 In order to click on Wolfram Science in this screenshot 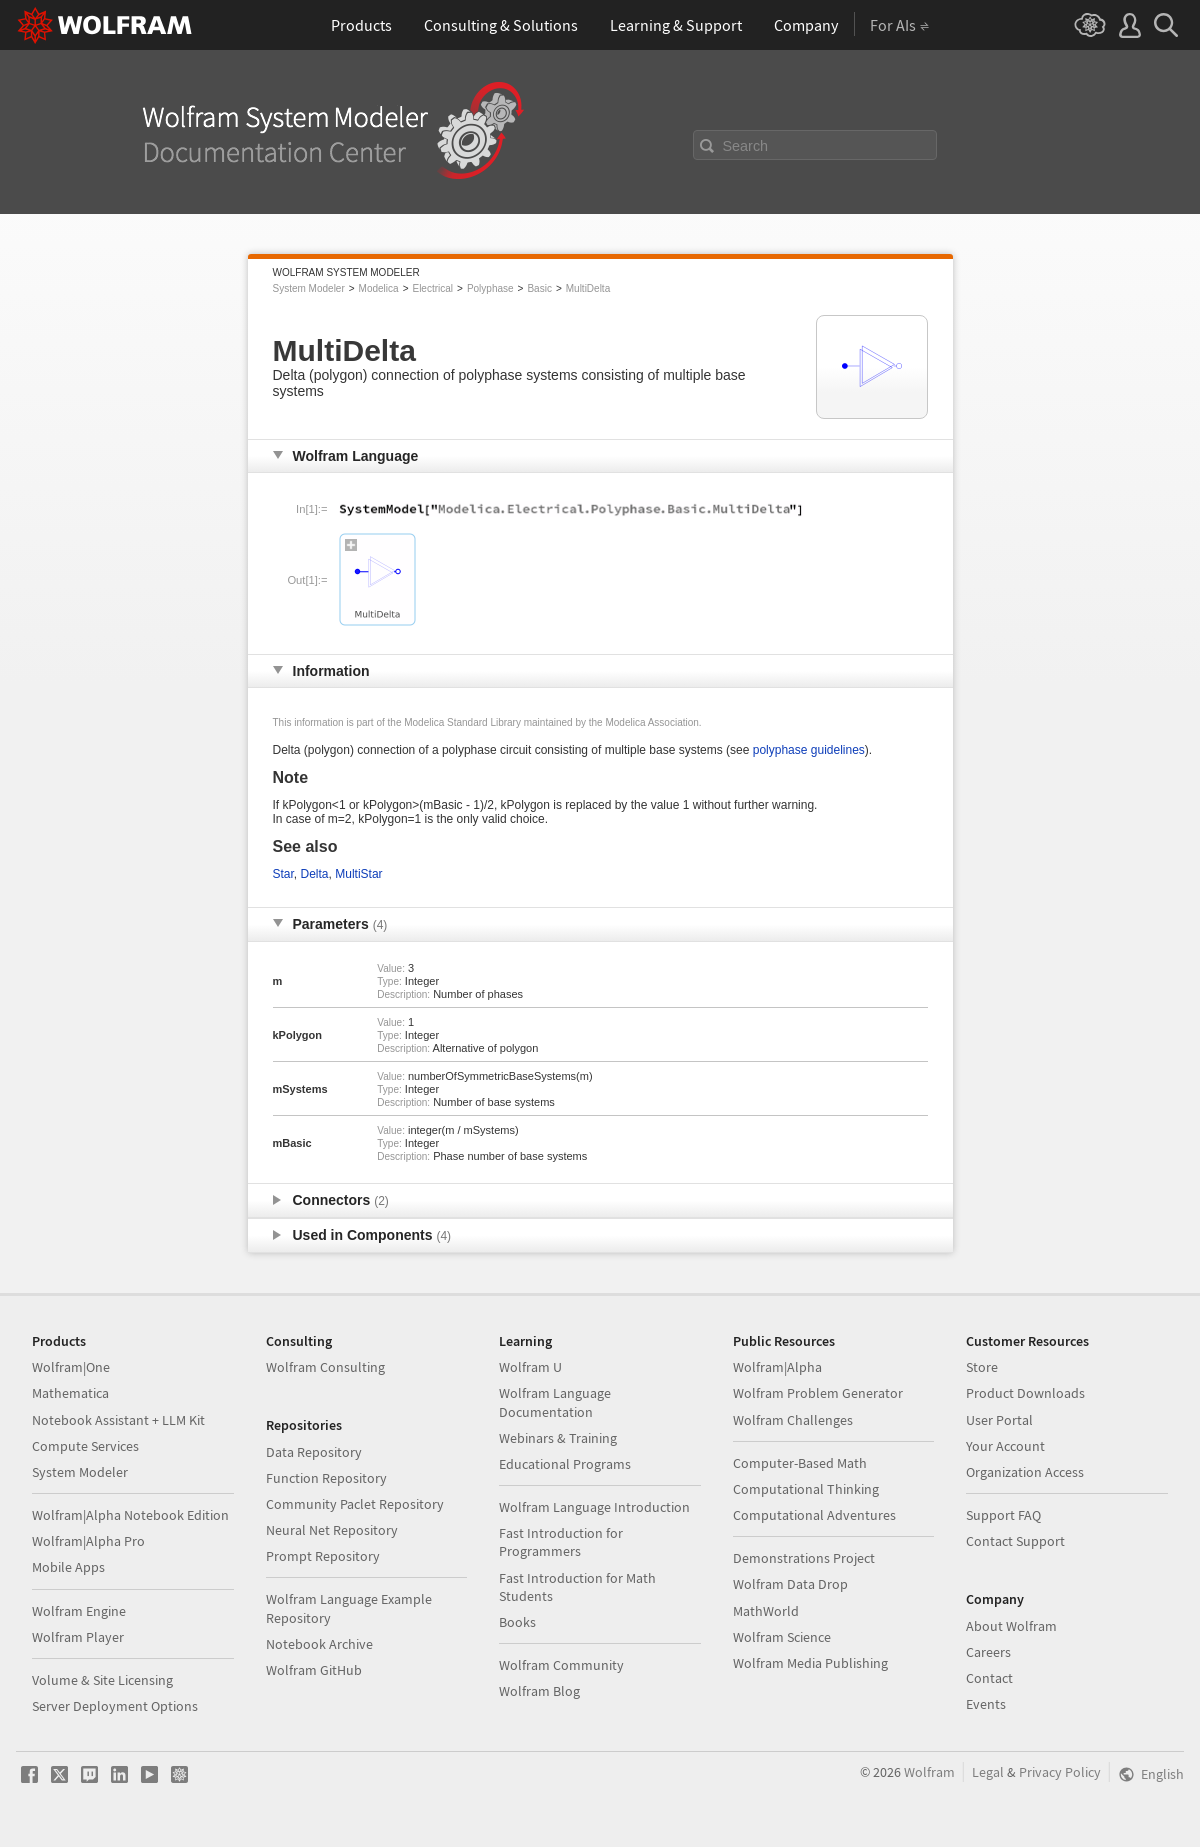, I will do `click(782, 1637)`.